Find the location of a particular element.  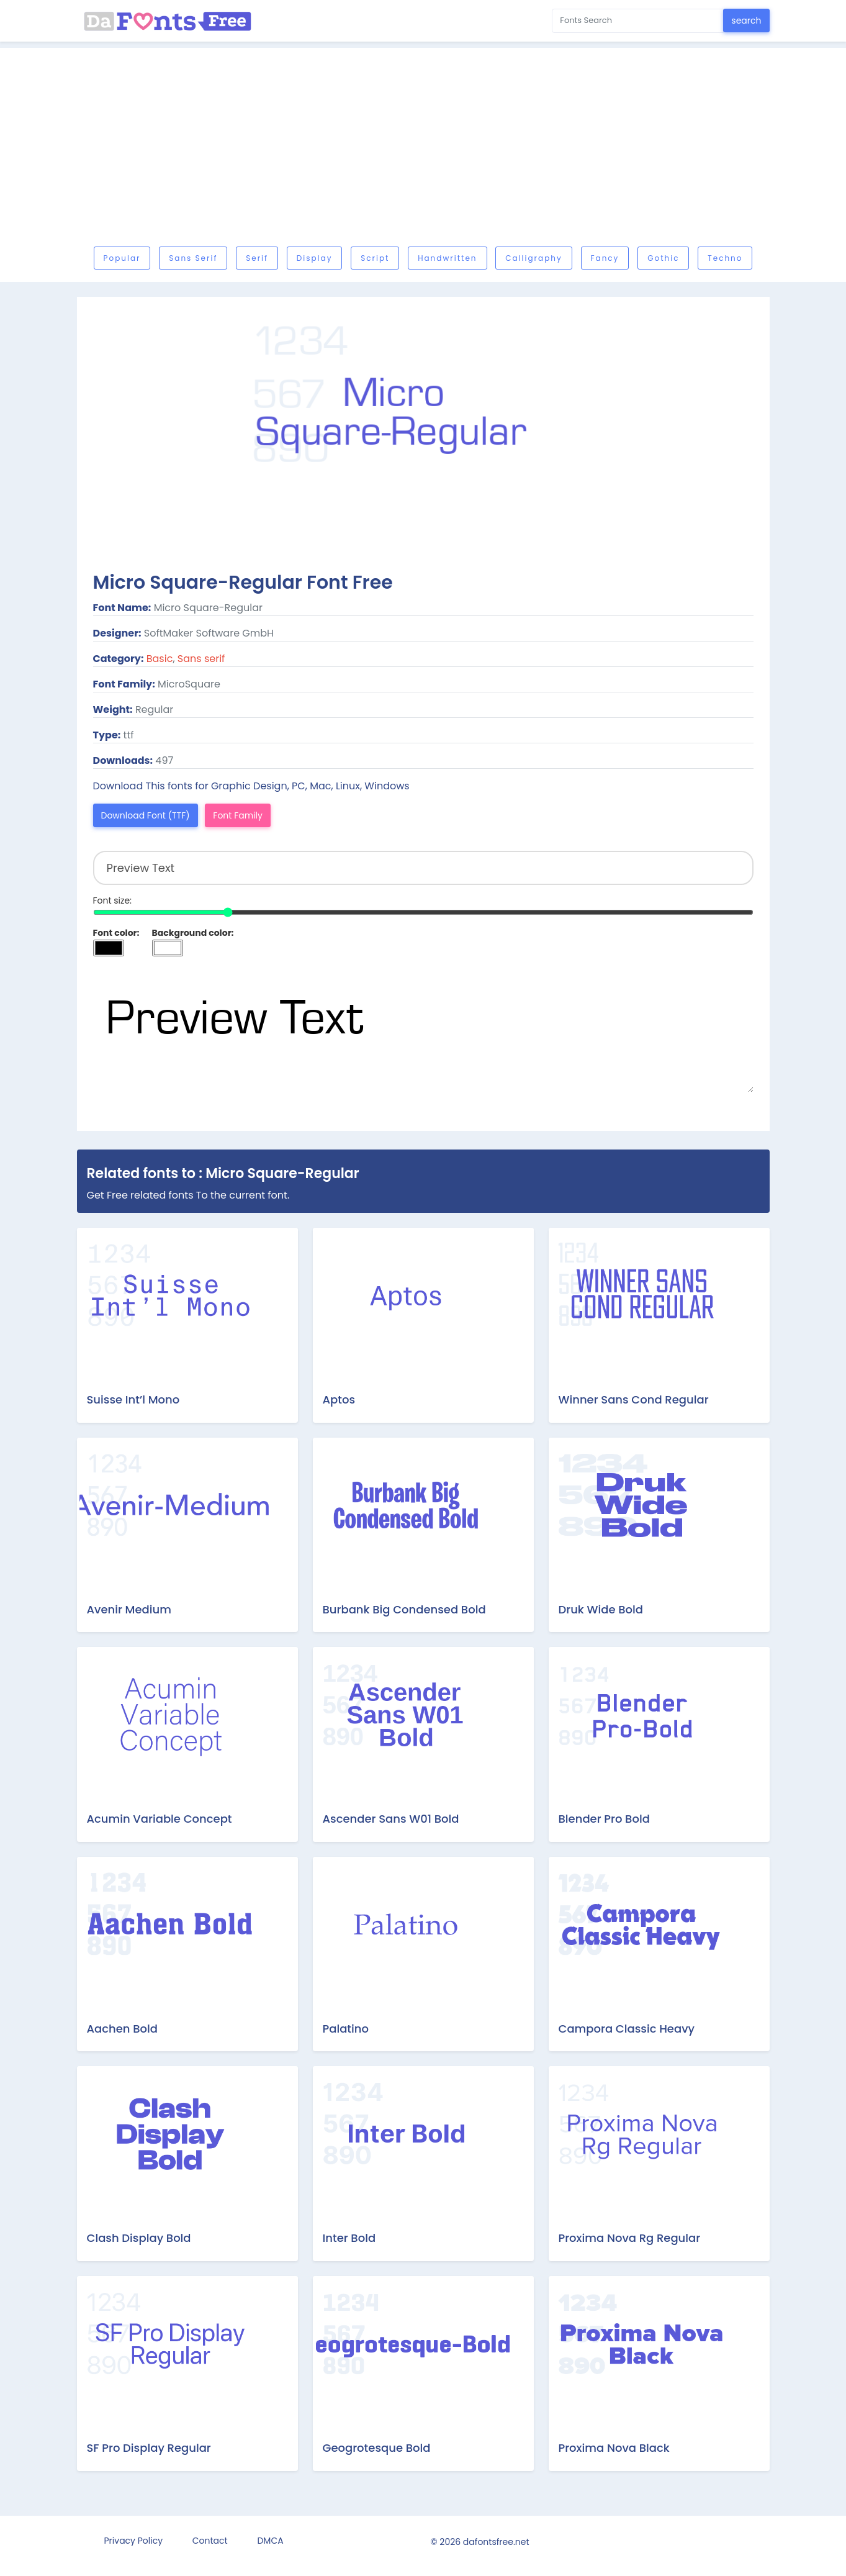

Font color: is located at coordinates (116, 933).